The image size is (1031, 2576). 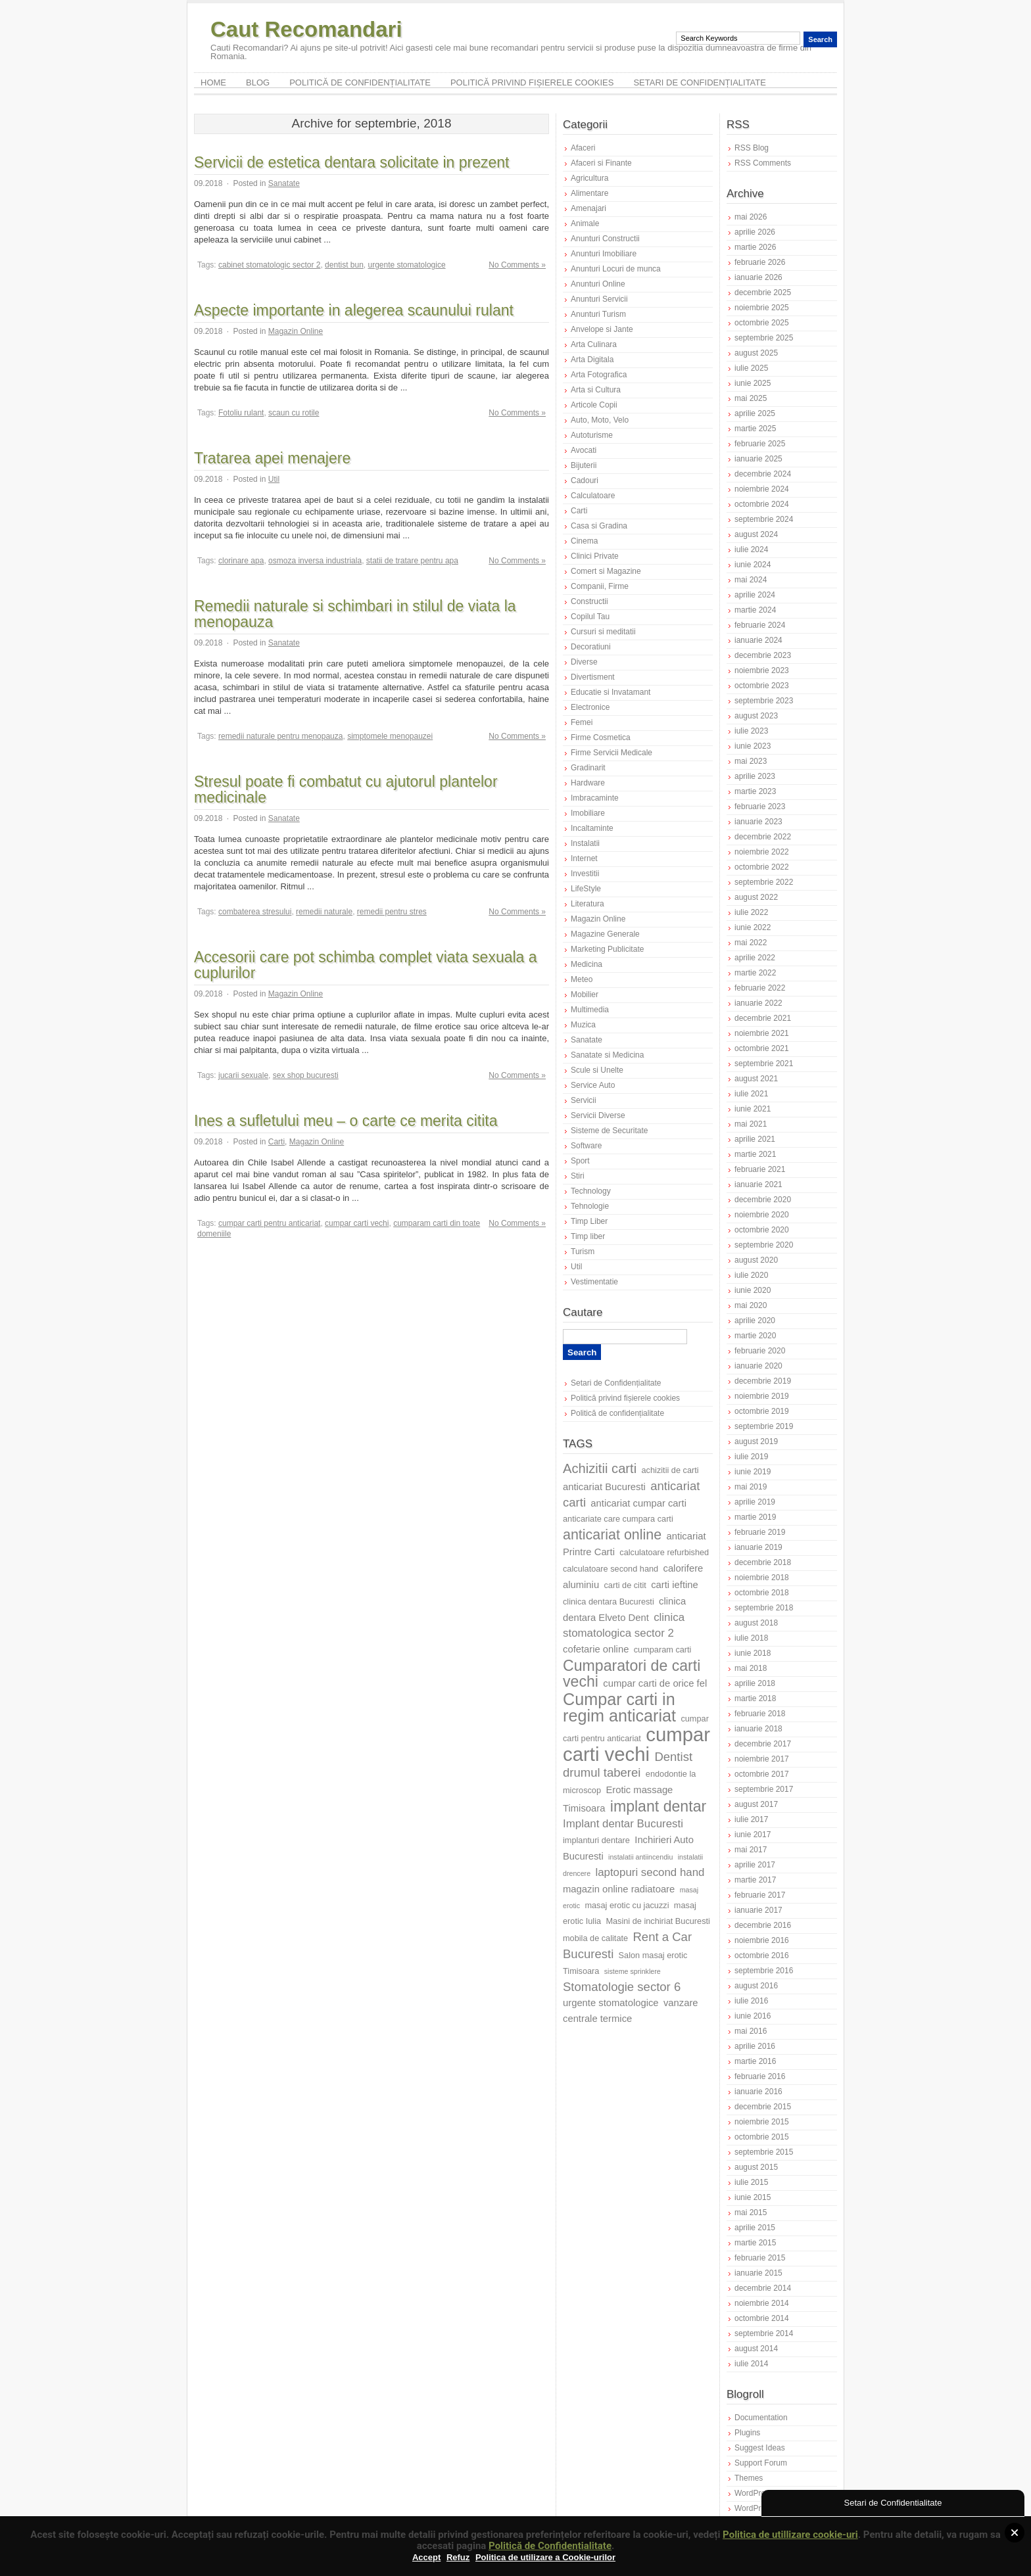 I want to click on aprilie 2026, so click(x=754, y=232).